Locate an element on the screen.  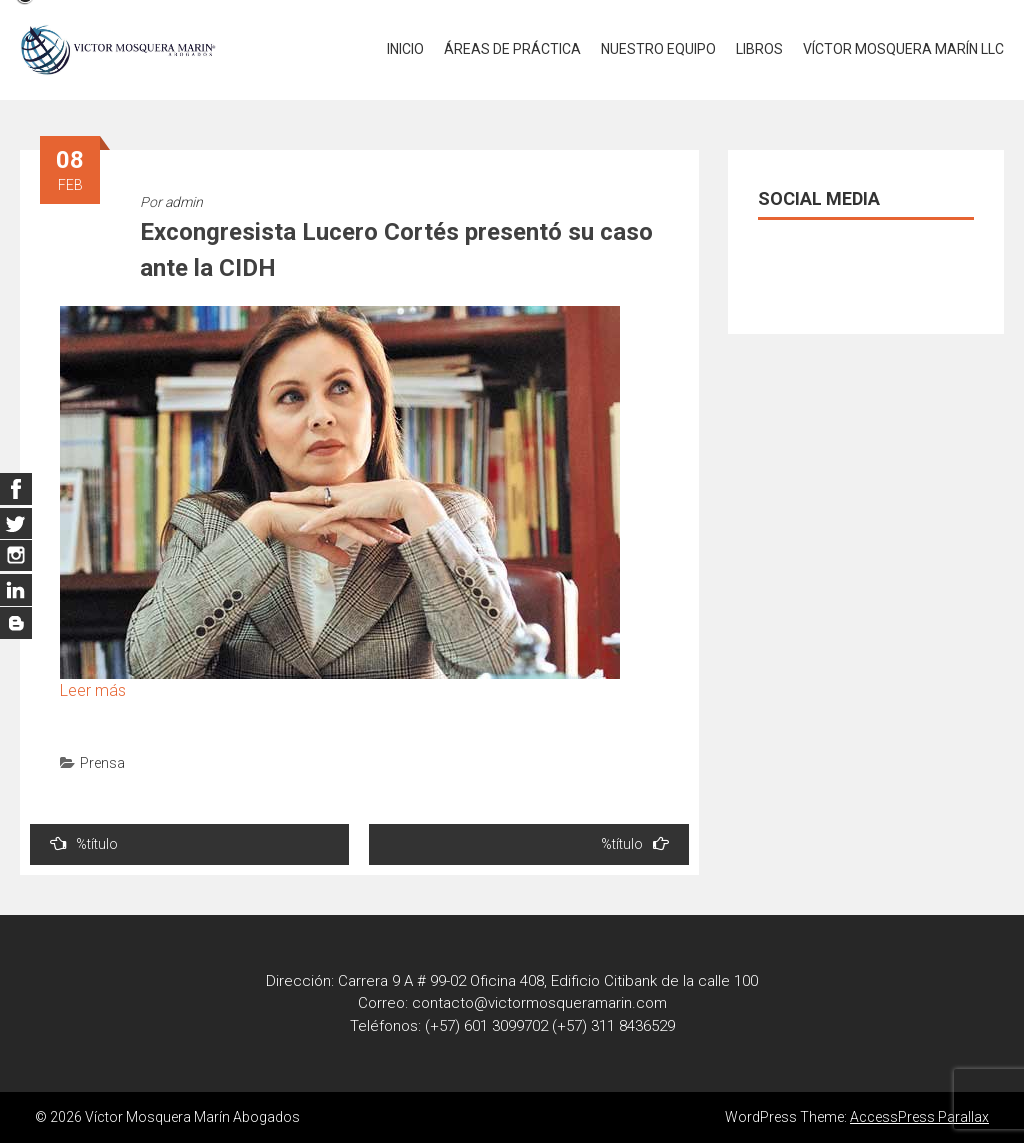
Prensa is located at coordinates (102, 763).